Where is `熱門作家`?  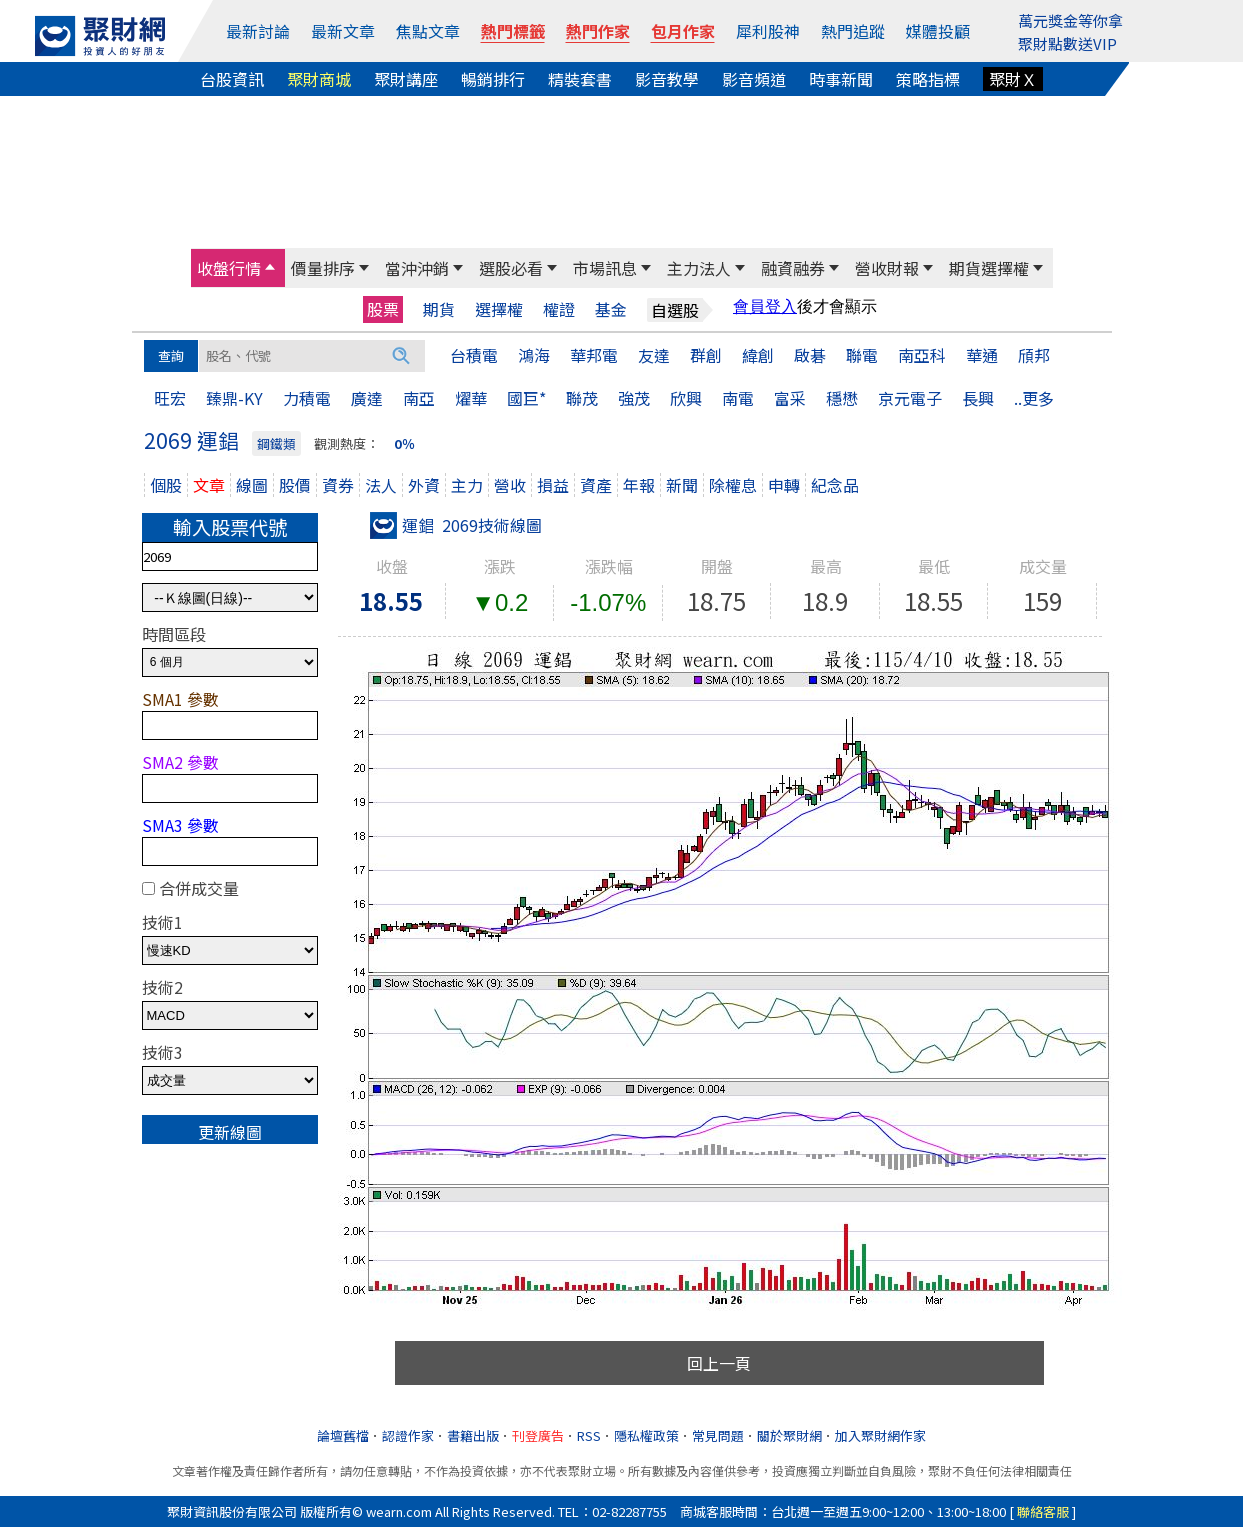
熱門作家 is located at coordinates (598, 31).